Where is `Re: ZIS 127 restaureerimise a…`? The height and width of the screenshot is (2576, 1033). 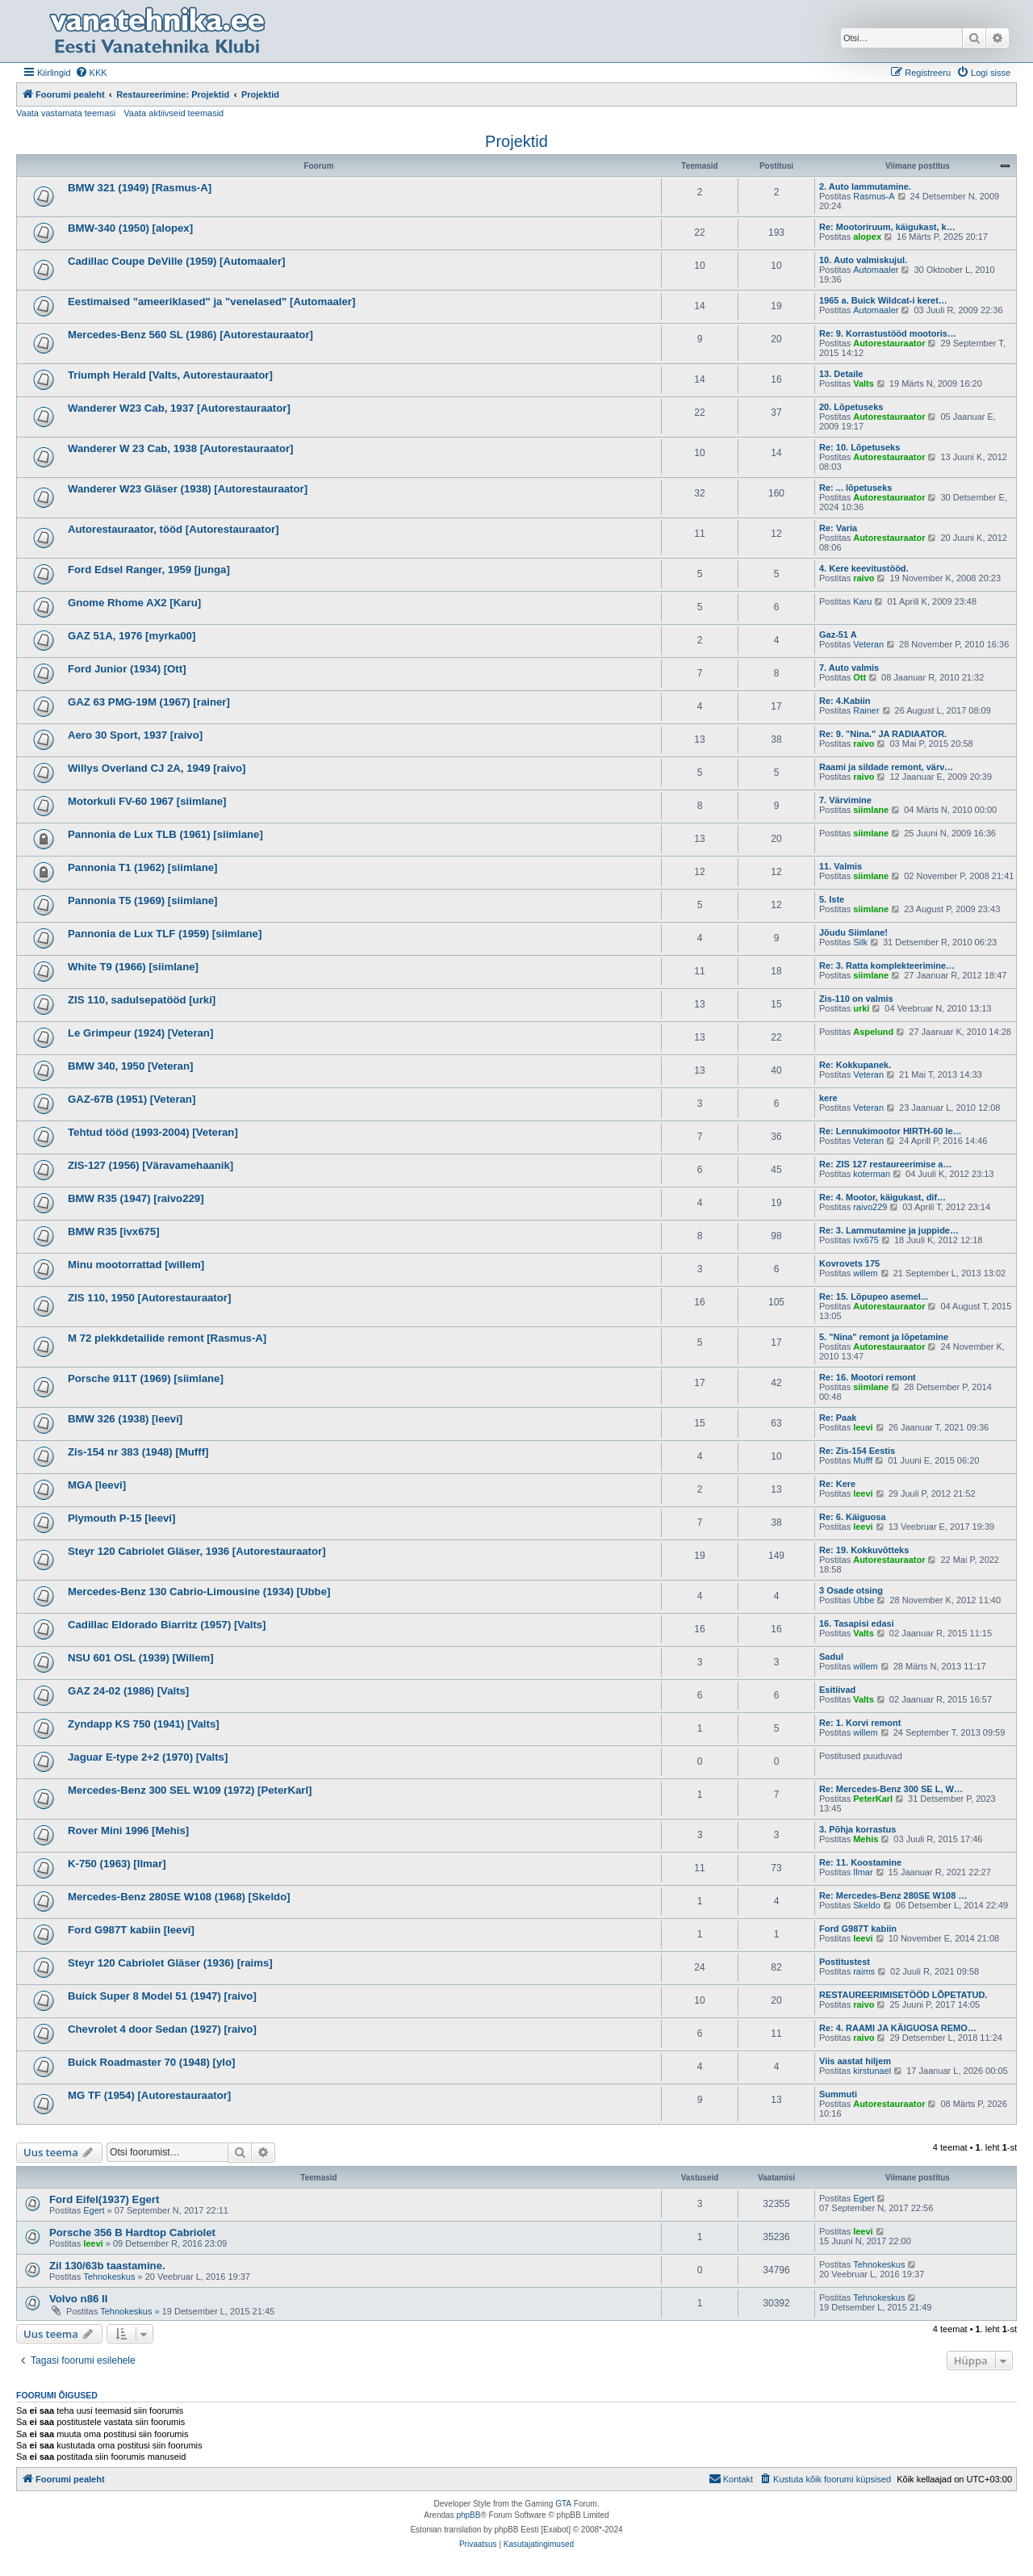
Re: ZIS 127 restaureerimise a… is located at coordinates (885, 1164).